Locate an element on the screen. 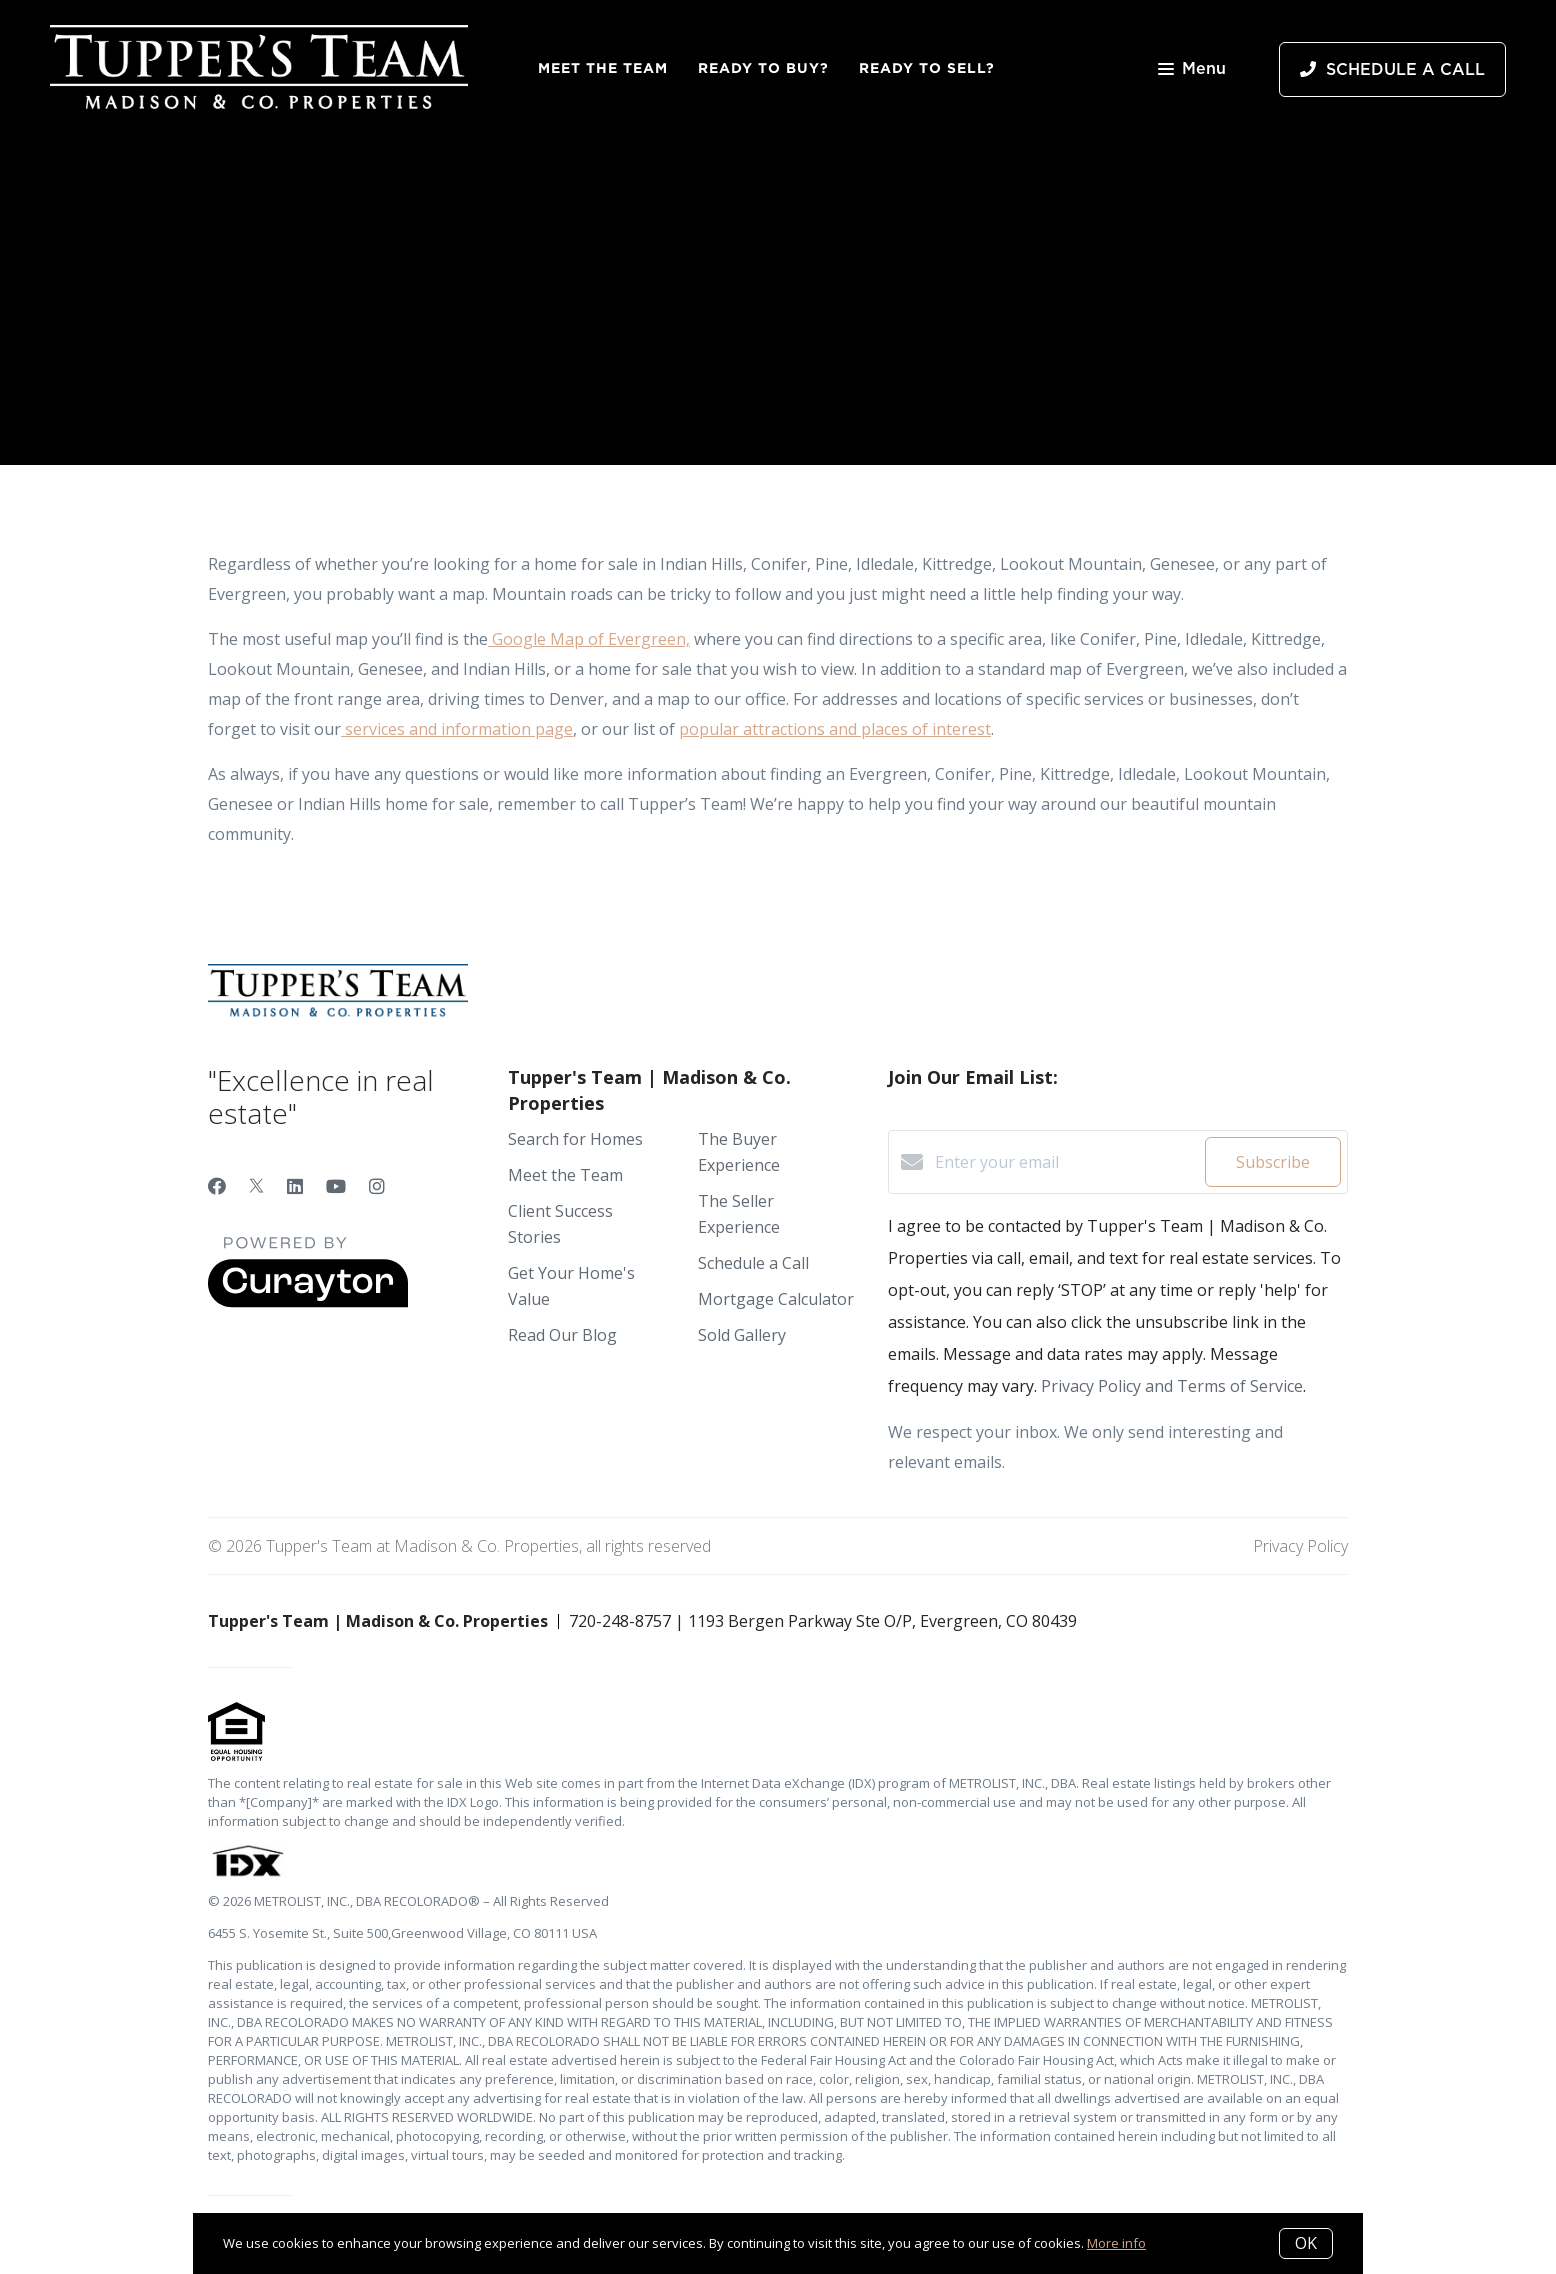  Ready to Sell? is located at coordinates (927, 68).